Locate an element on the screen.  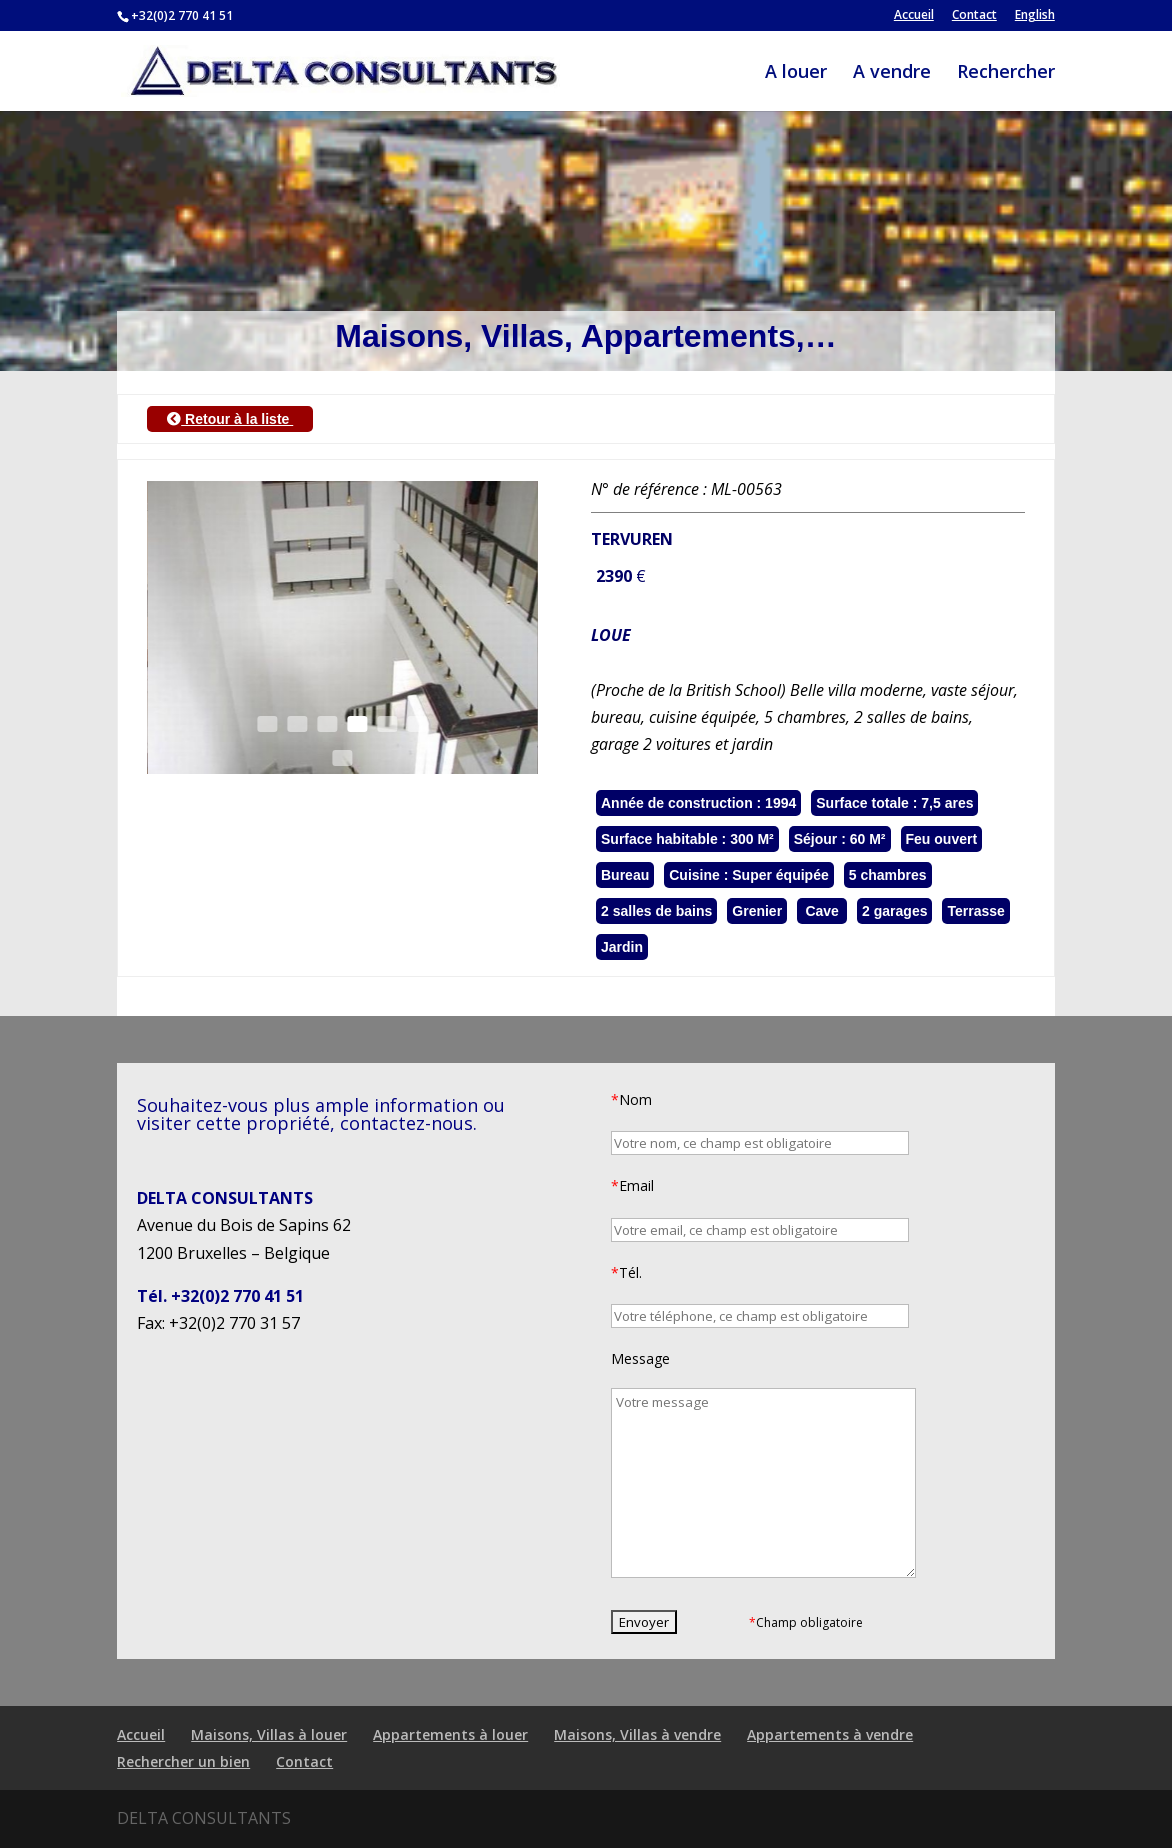
A louer is located at coordinates (796, 73).